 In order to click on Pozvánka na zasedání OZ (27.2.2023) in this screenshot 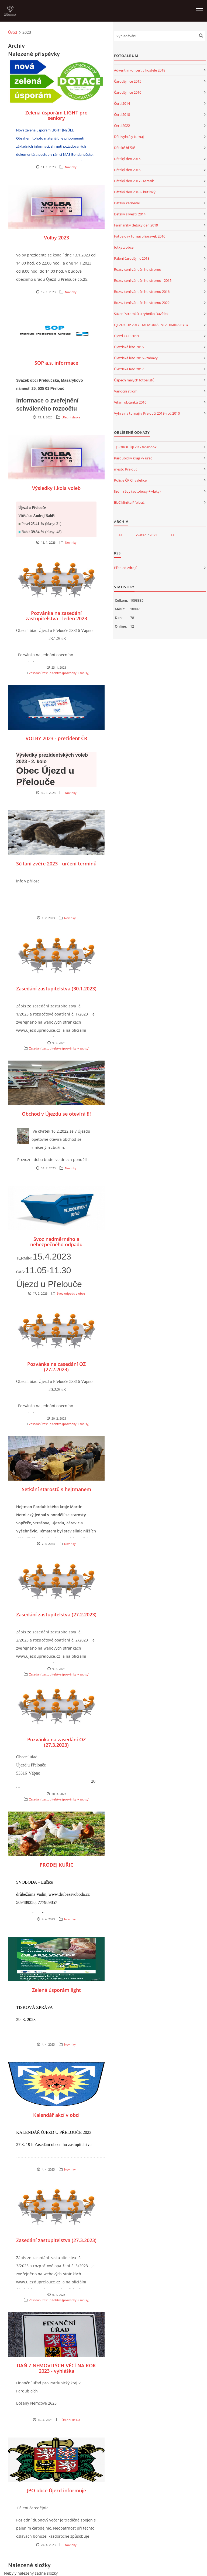, I will do `click(56, 1366)`.